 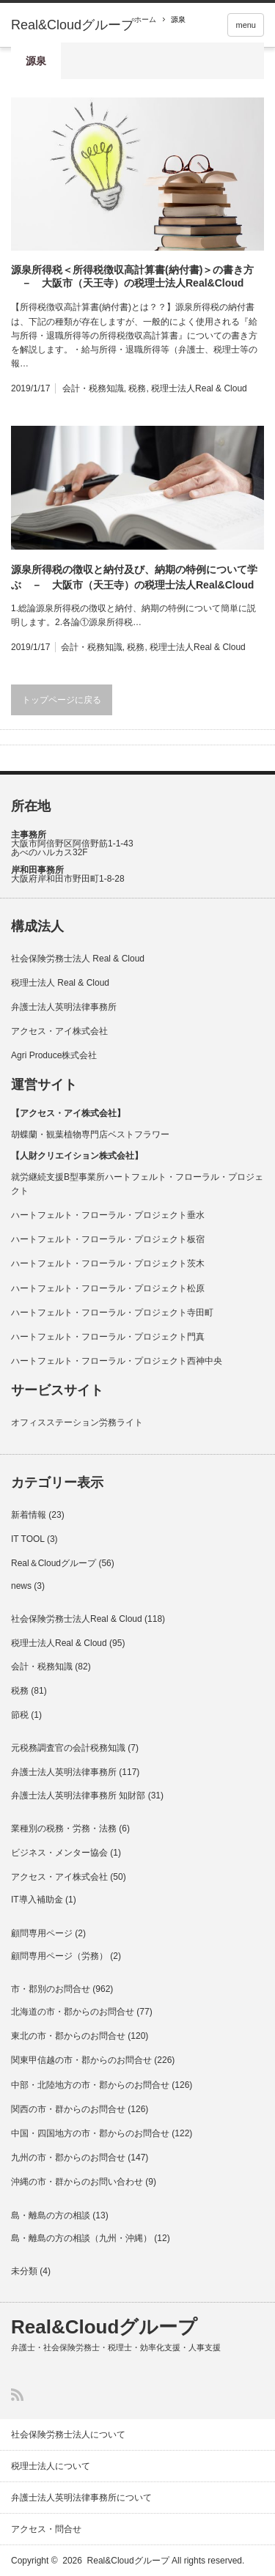 I want to click on 東北の市・郡からのお問合せ, so click(x=68, y=2036).